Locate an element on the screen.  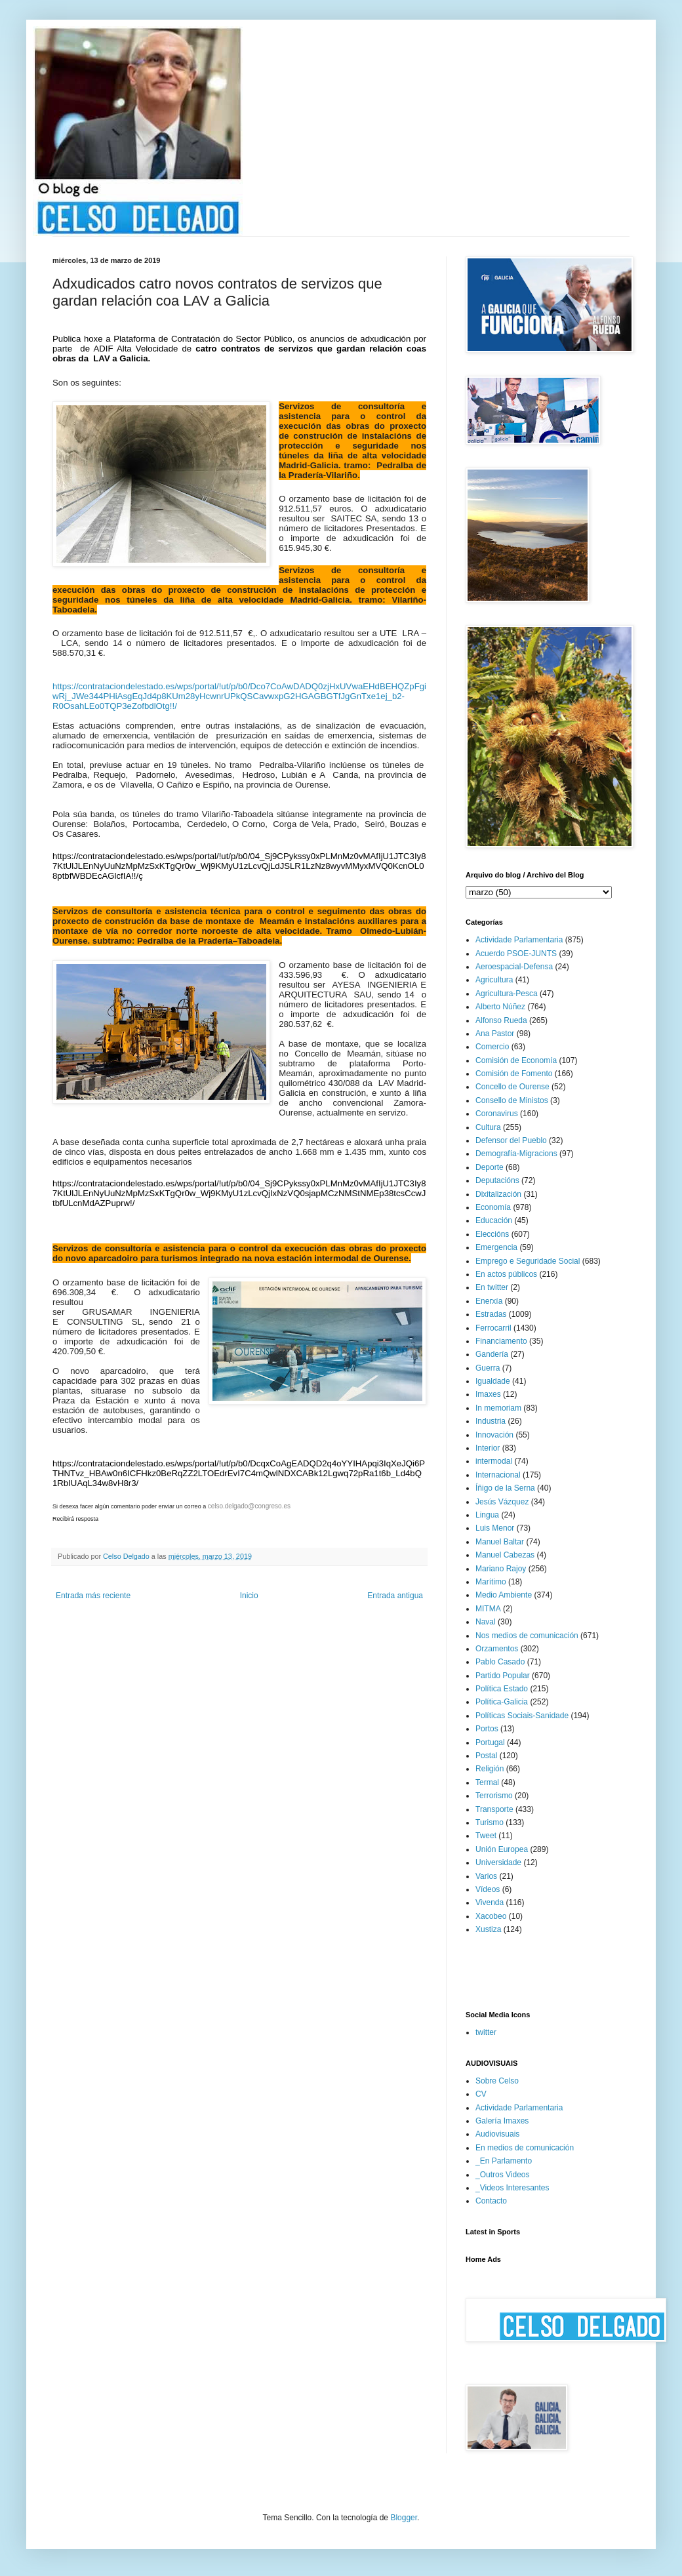
Comisión de Fomento is located at coordinates (513, 1073).